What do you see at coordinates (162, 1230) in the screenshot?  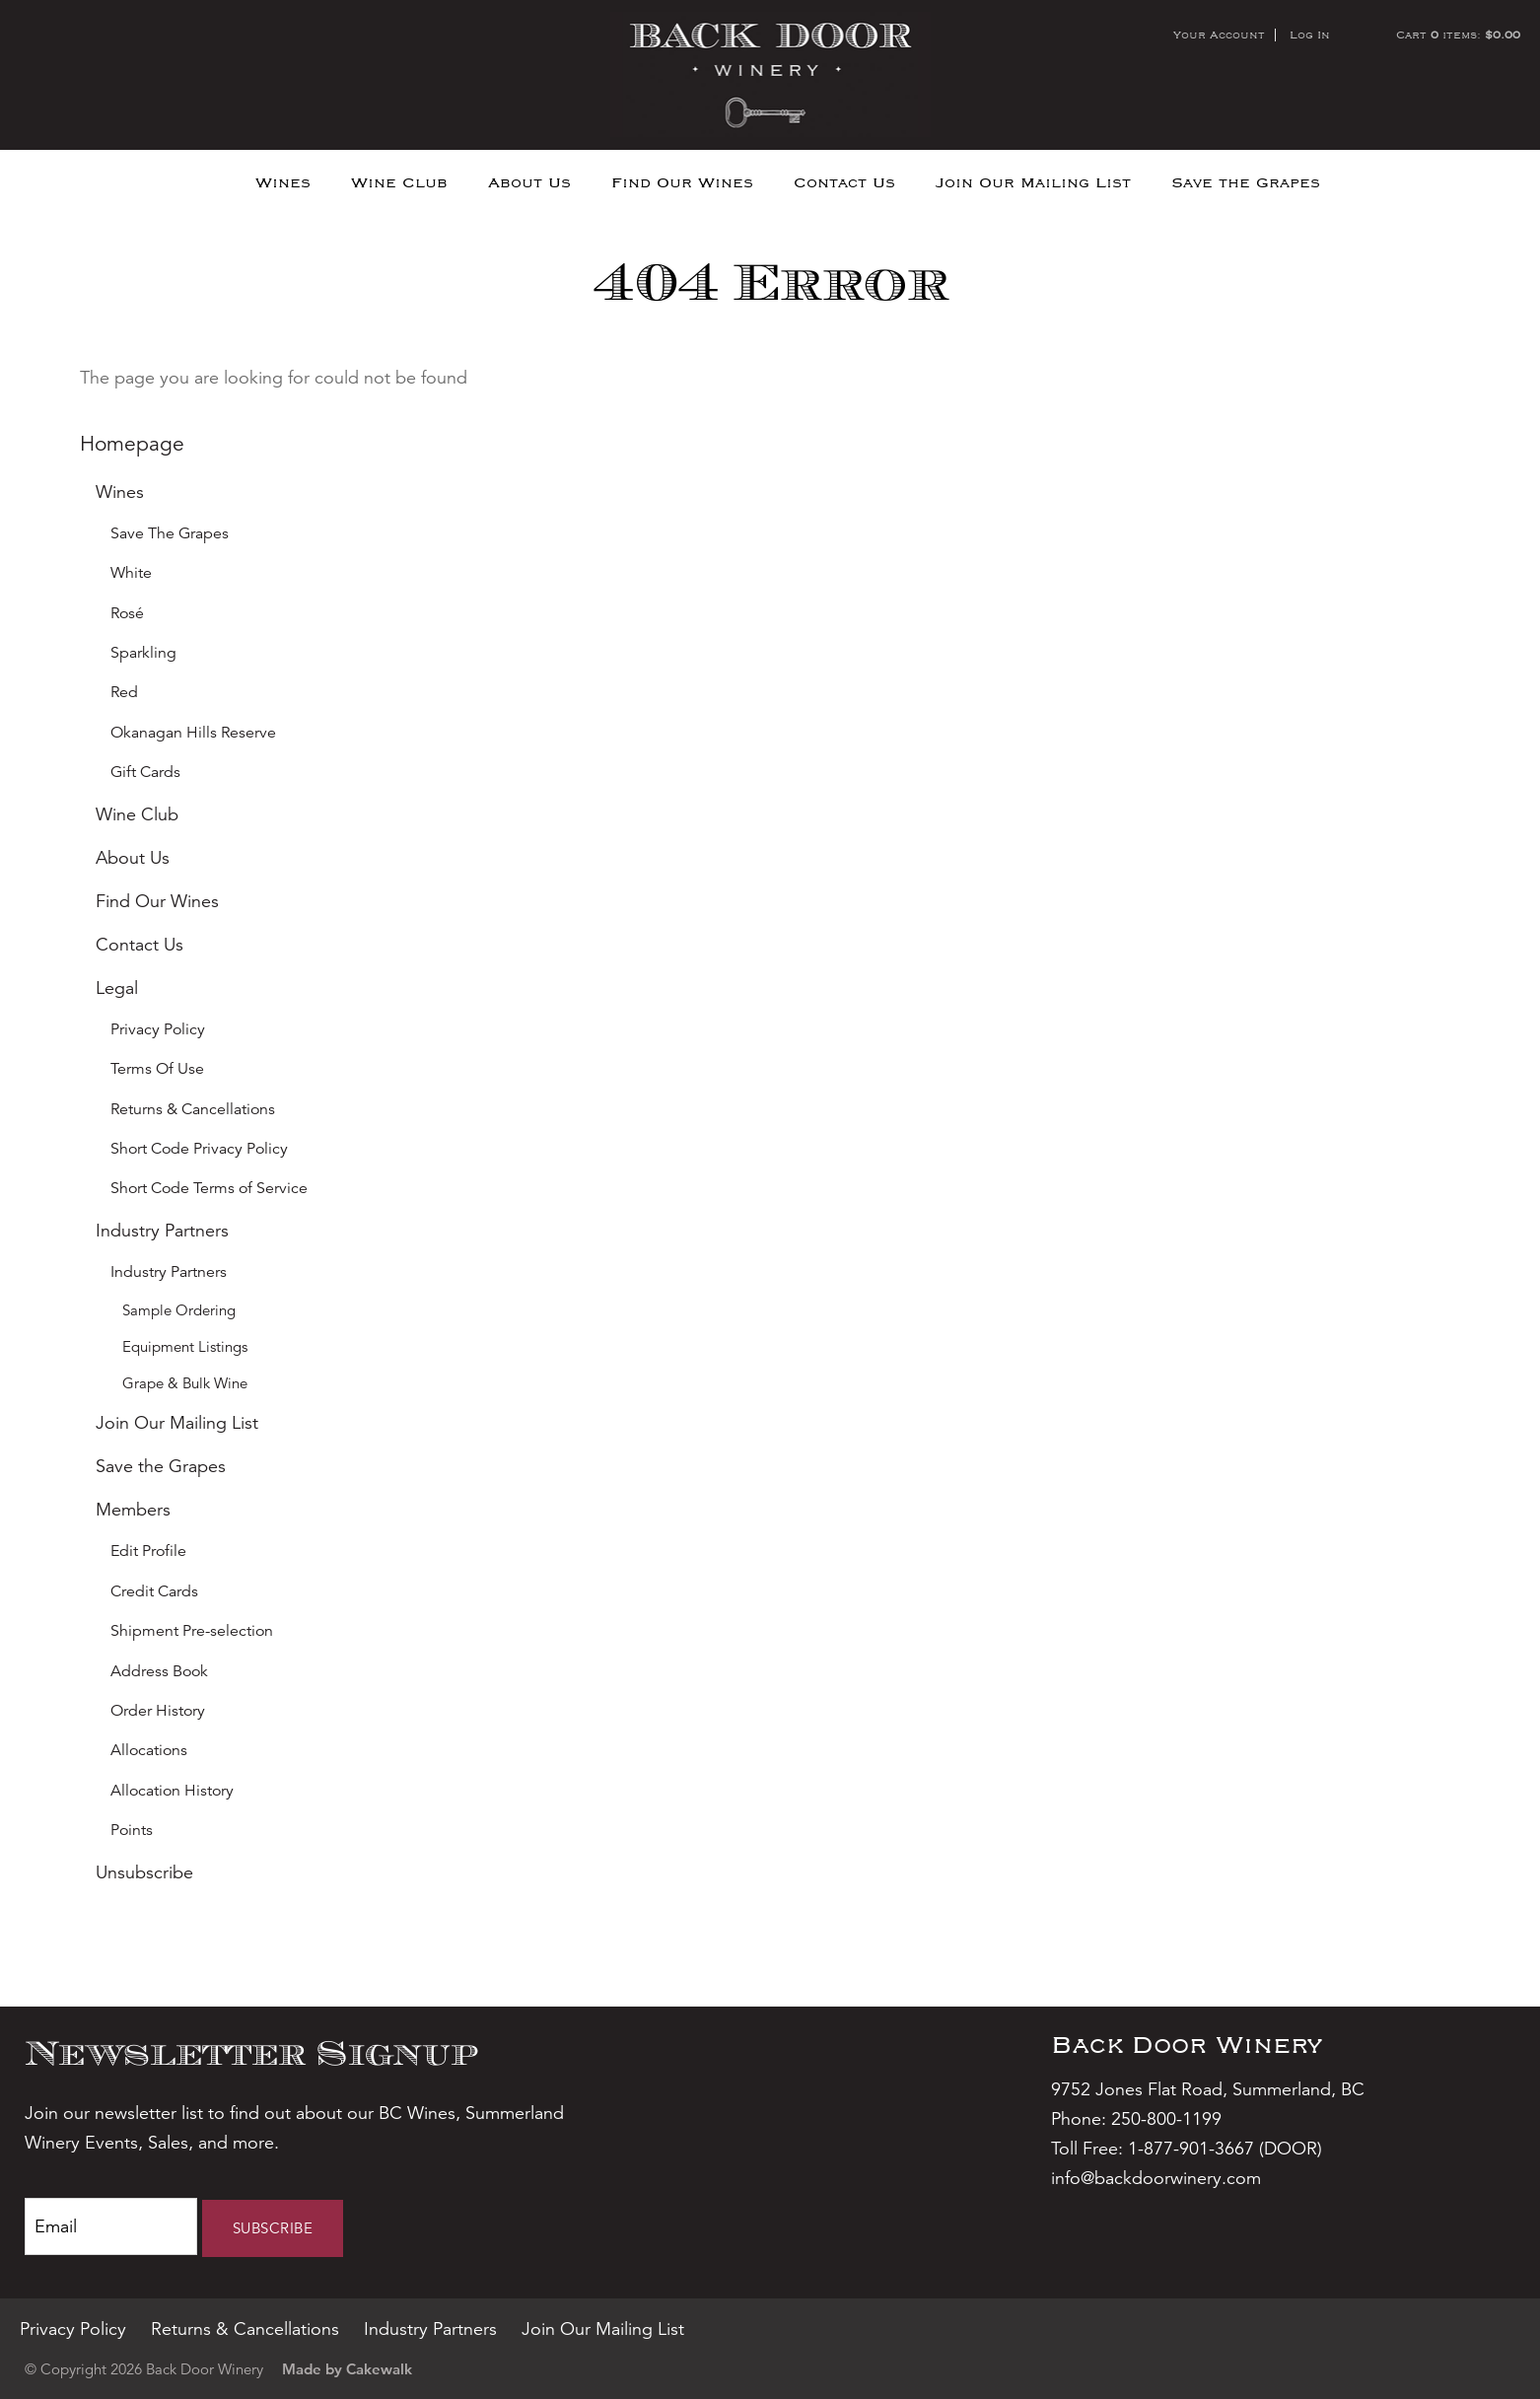 I see `Industry Partners` at bounding box center [162, 1230].